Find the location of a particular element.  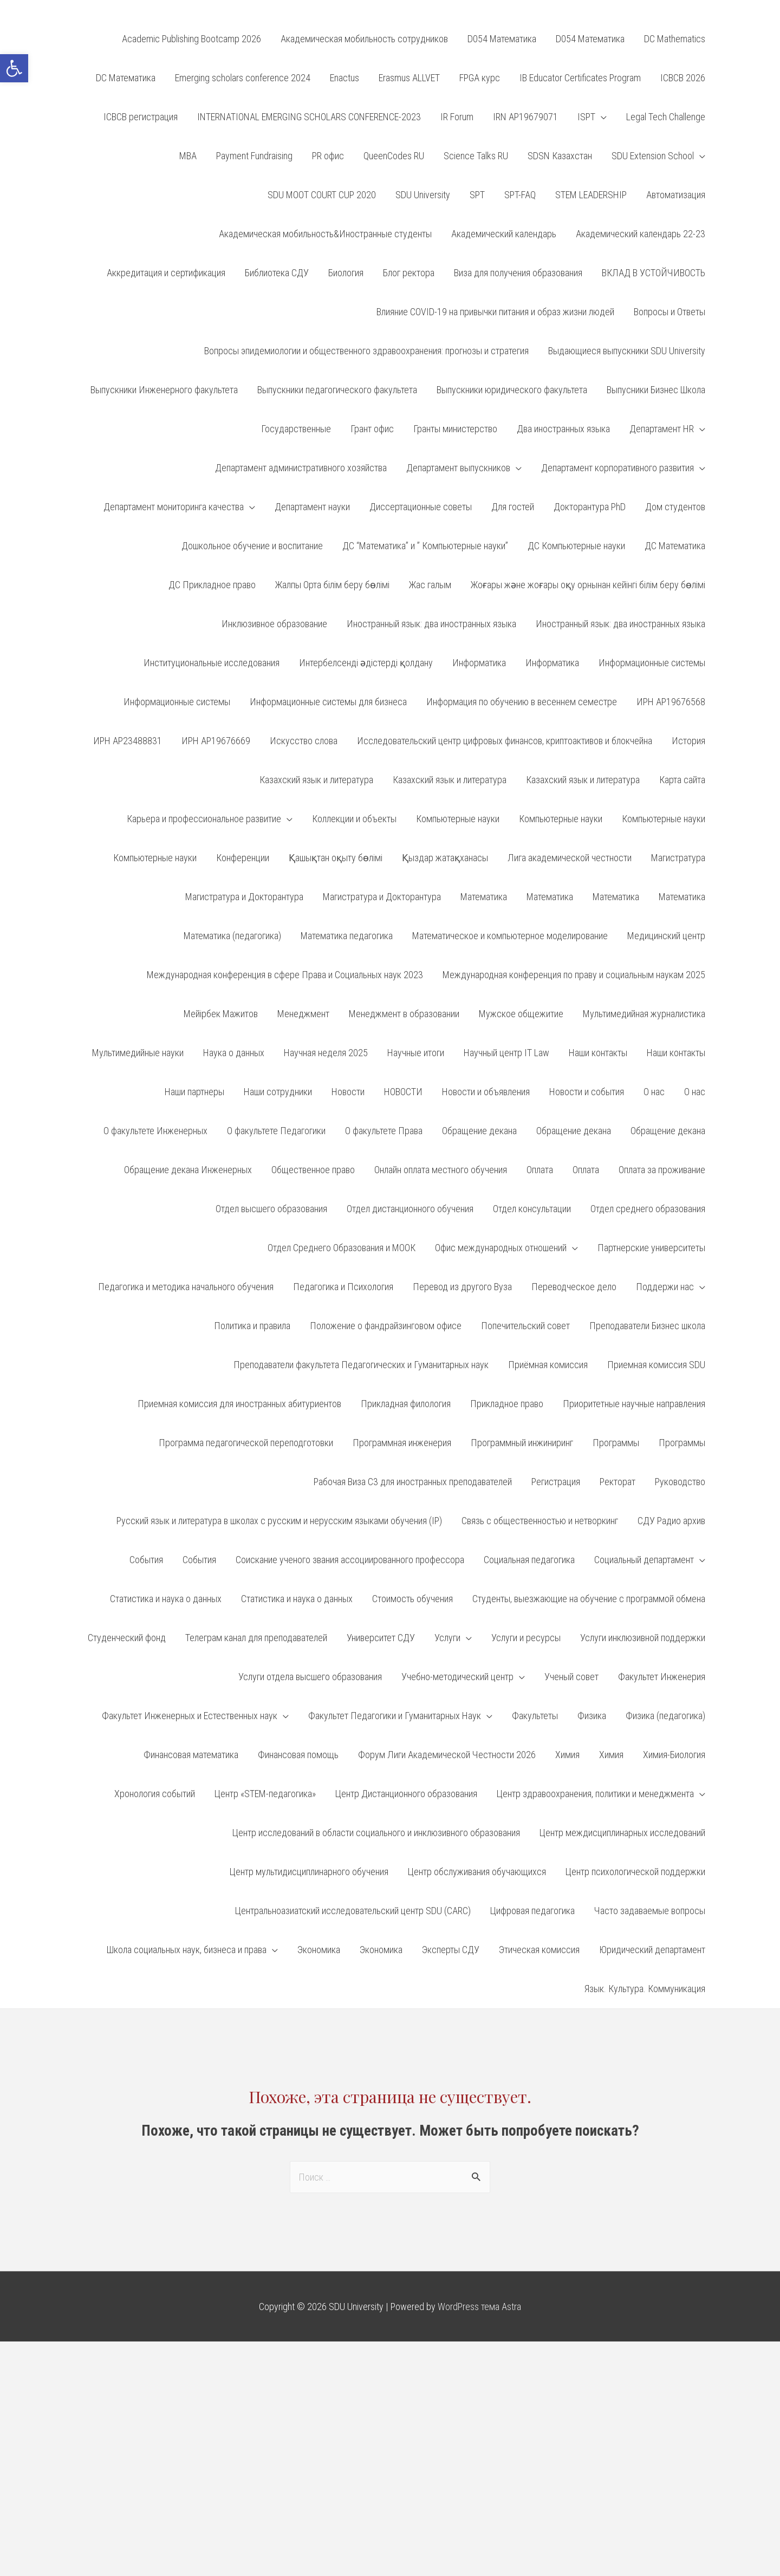

Педагогика и Психология is located at coordinates (343, 1286).